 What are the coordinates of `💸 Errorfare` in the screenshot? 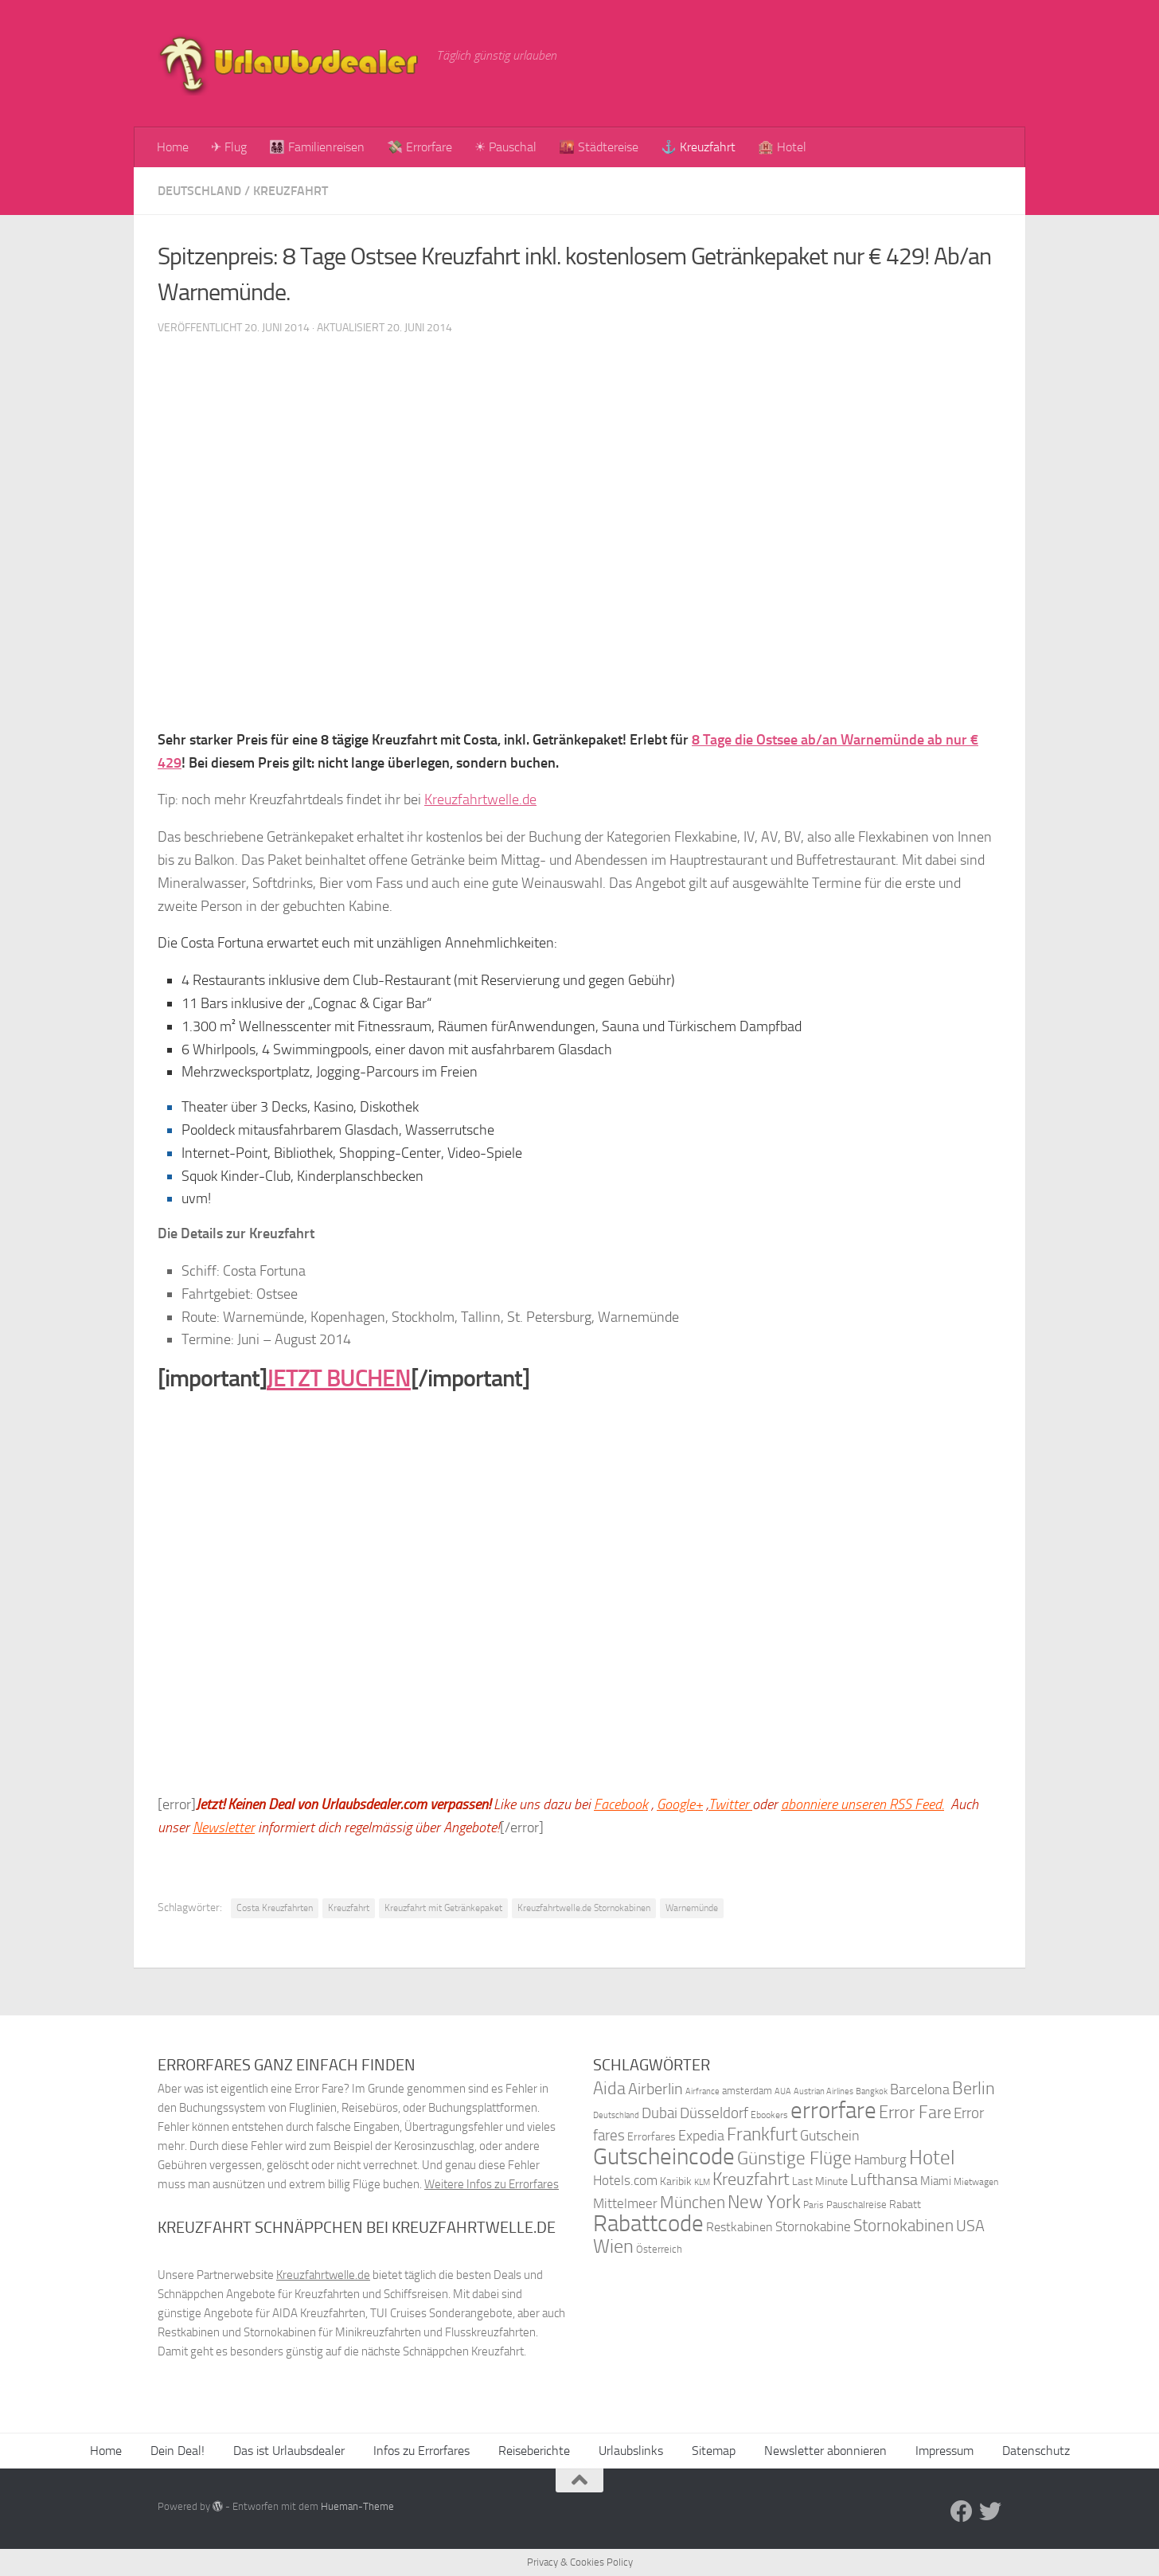 It's located at (419, 146).